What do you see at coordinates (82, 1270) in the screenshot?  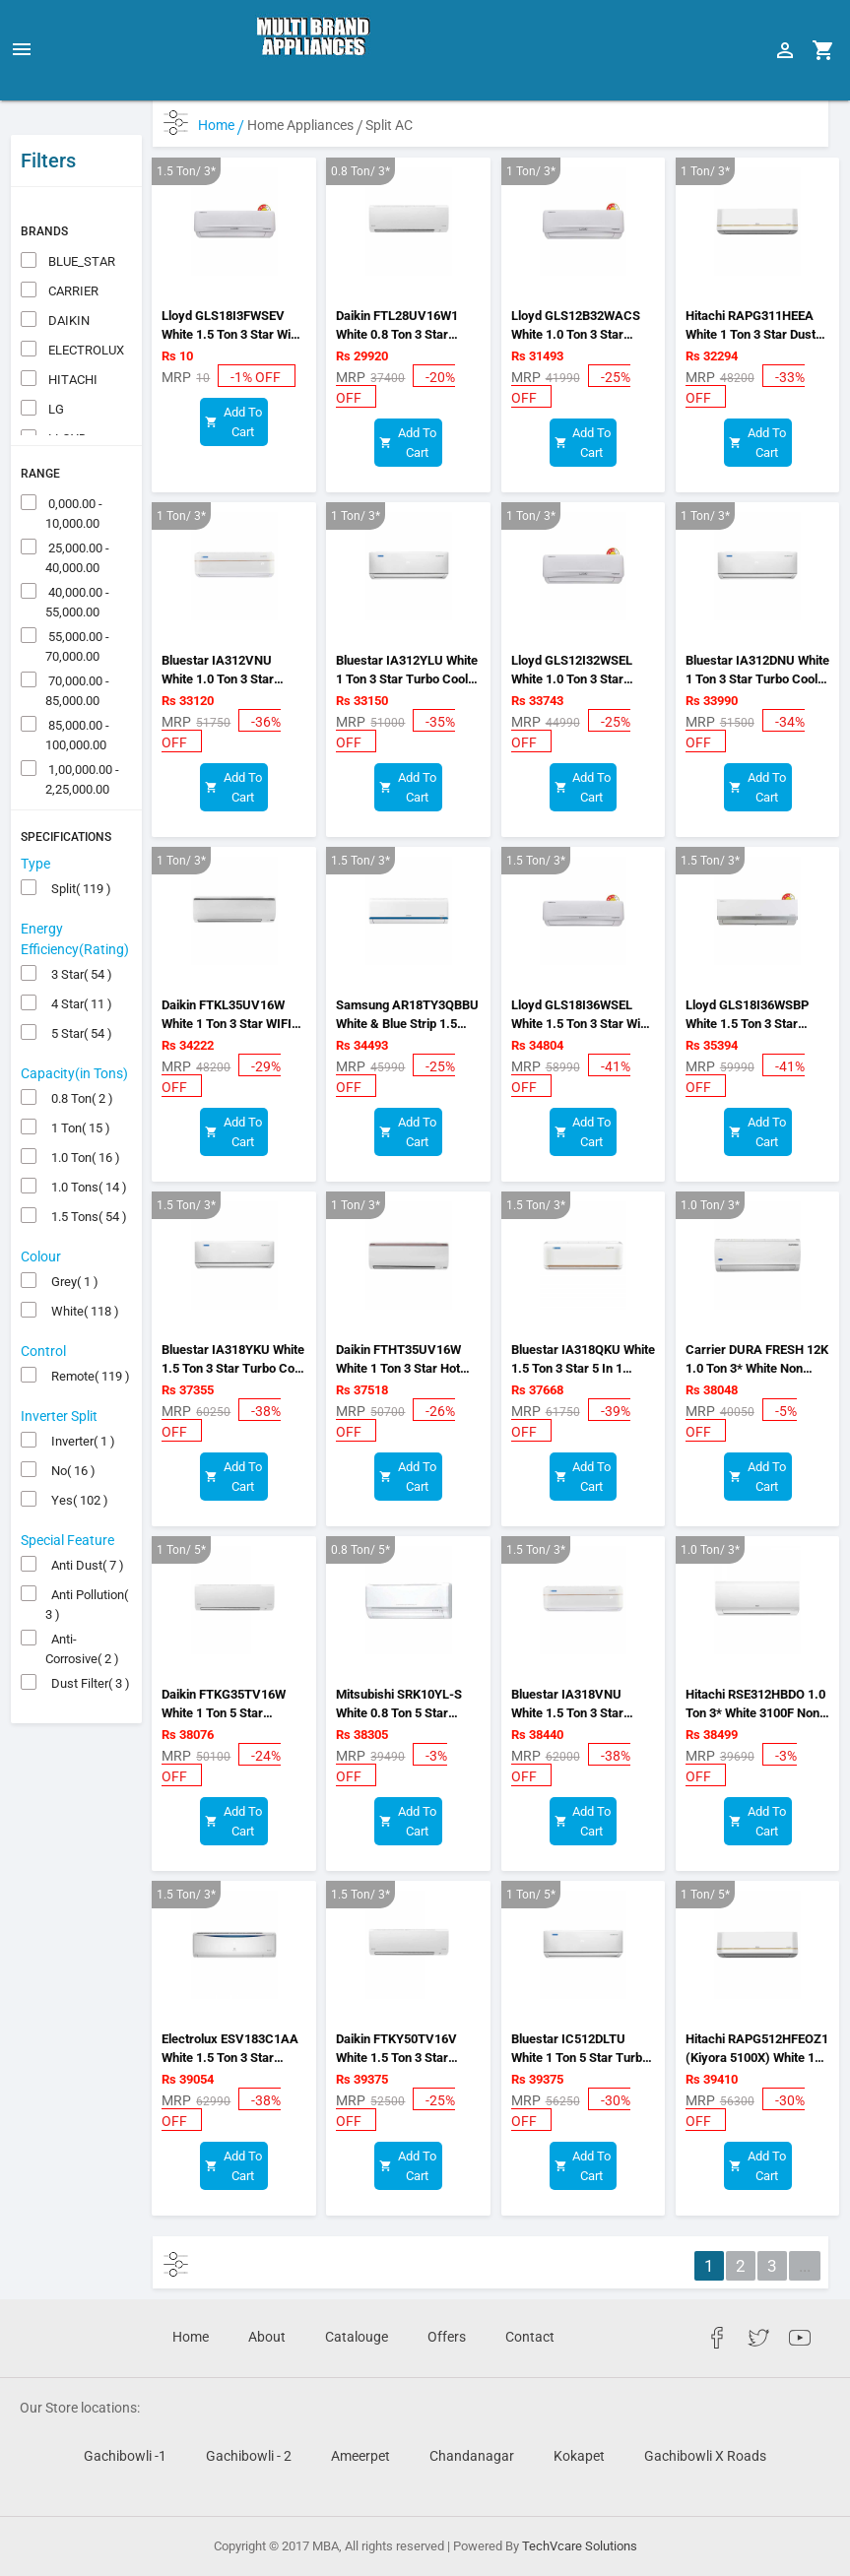 I see `White( 118 )` at bounding box center [82, 1270].